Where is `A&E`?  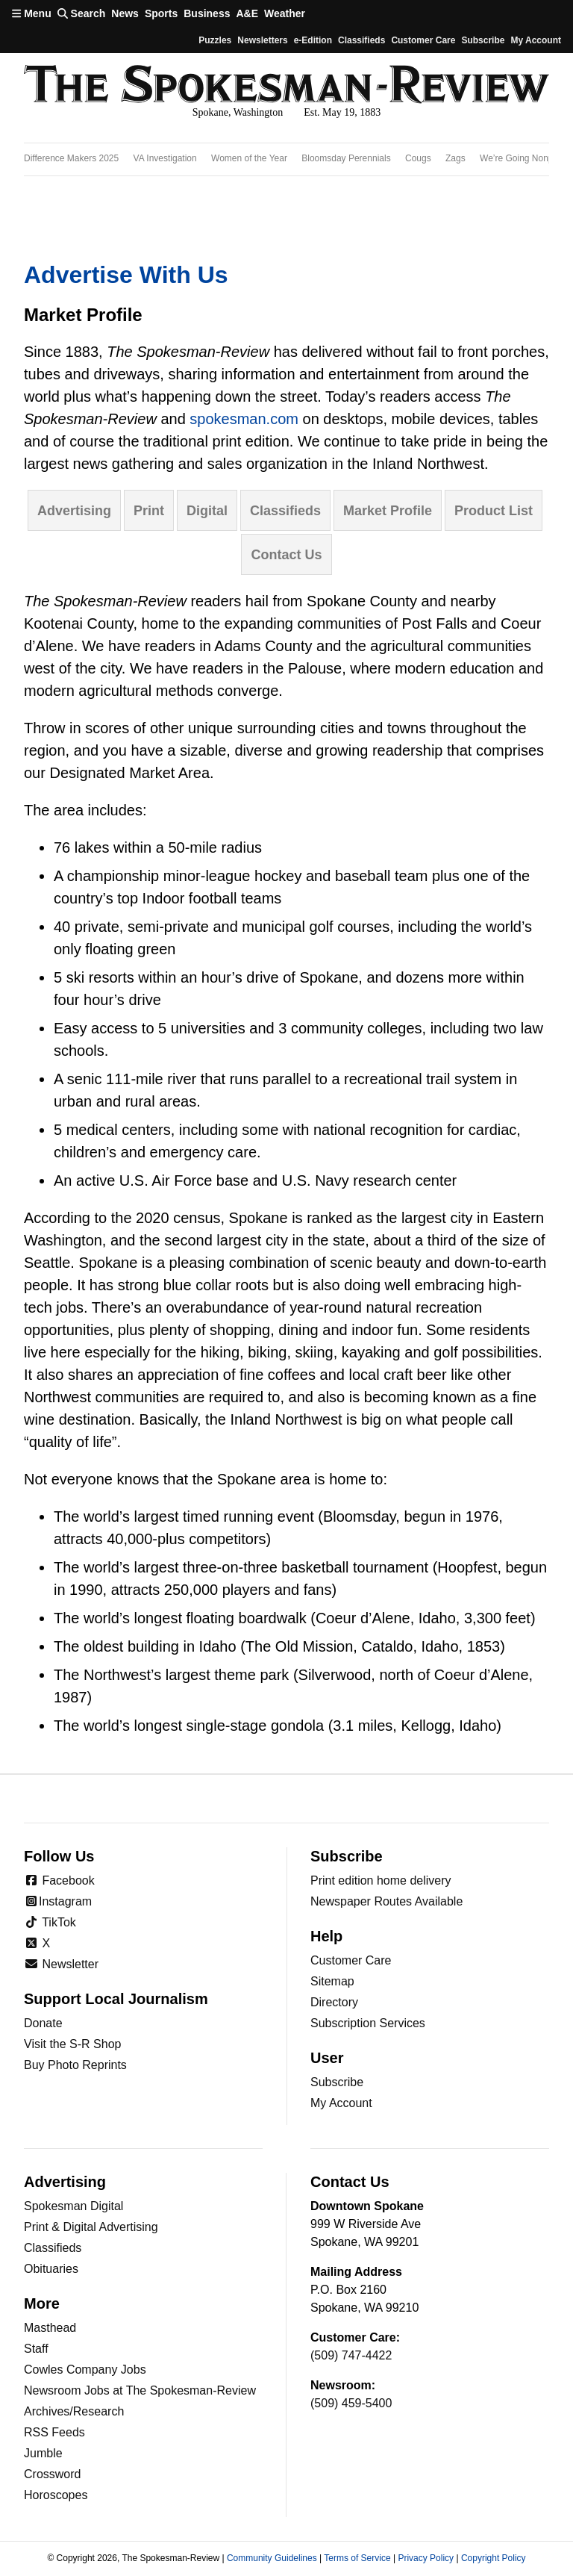
A&E is located at coordinates (247, 13).